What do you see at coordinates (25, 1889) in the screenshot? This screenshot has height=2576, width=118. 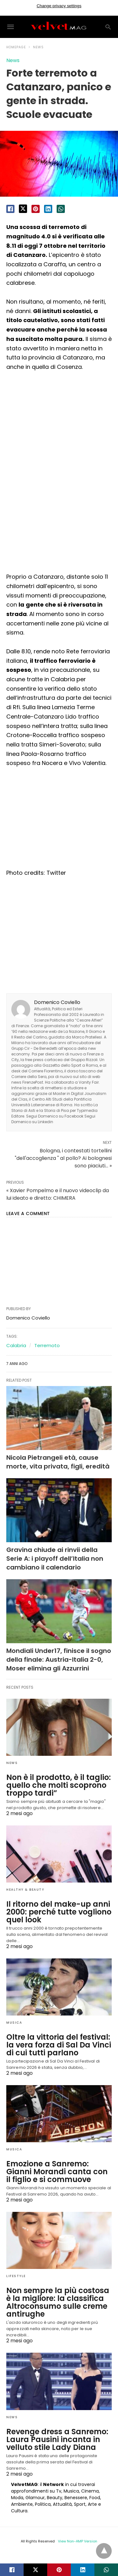 I see `Healthy & Beauty` at bounding box center [25, 1889].